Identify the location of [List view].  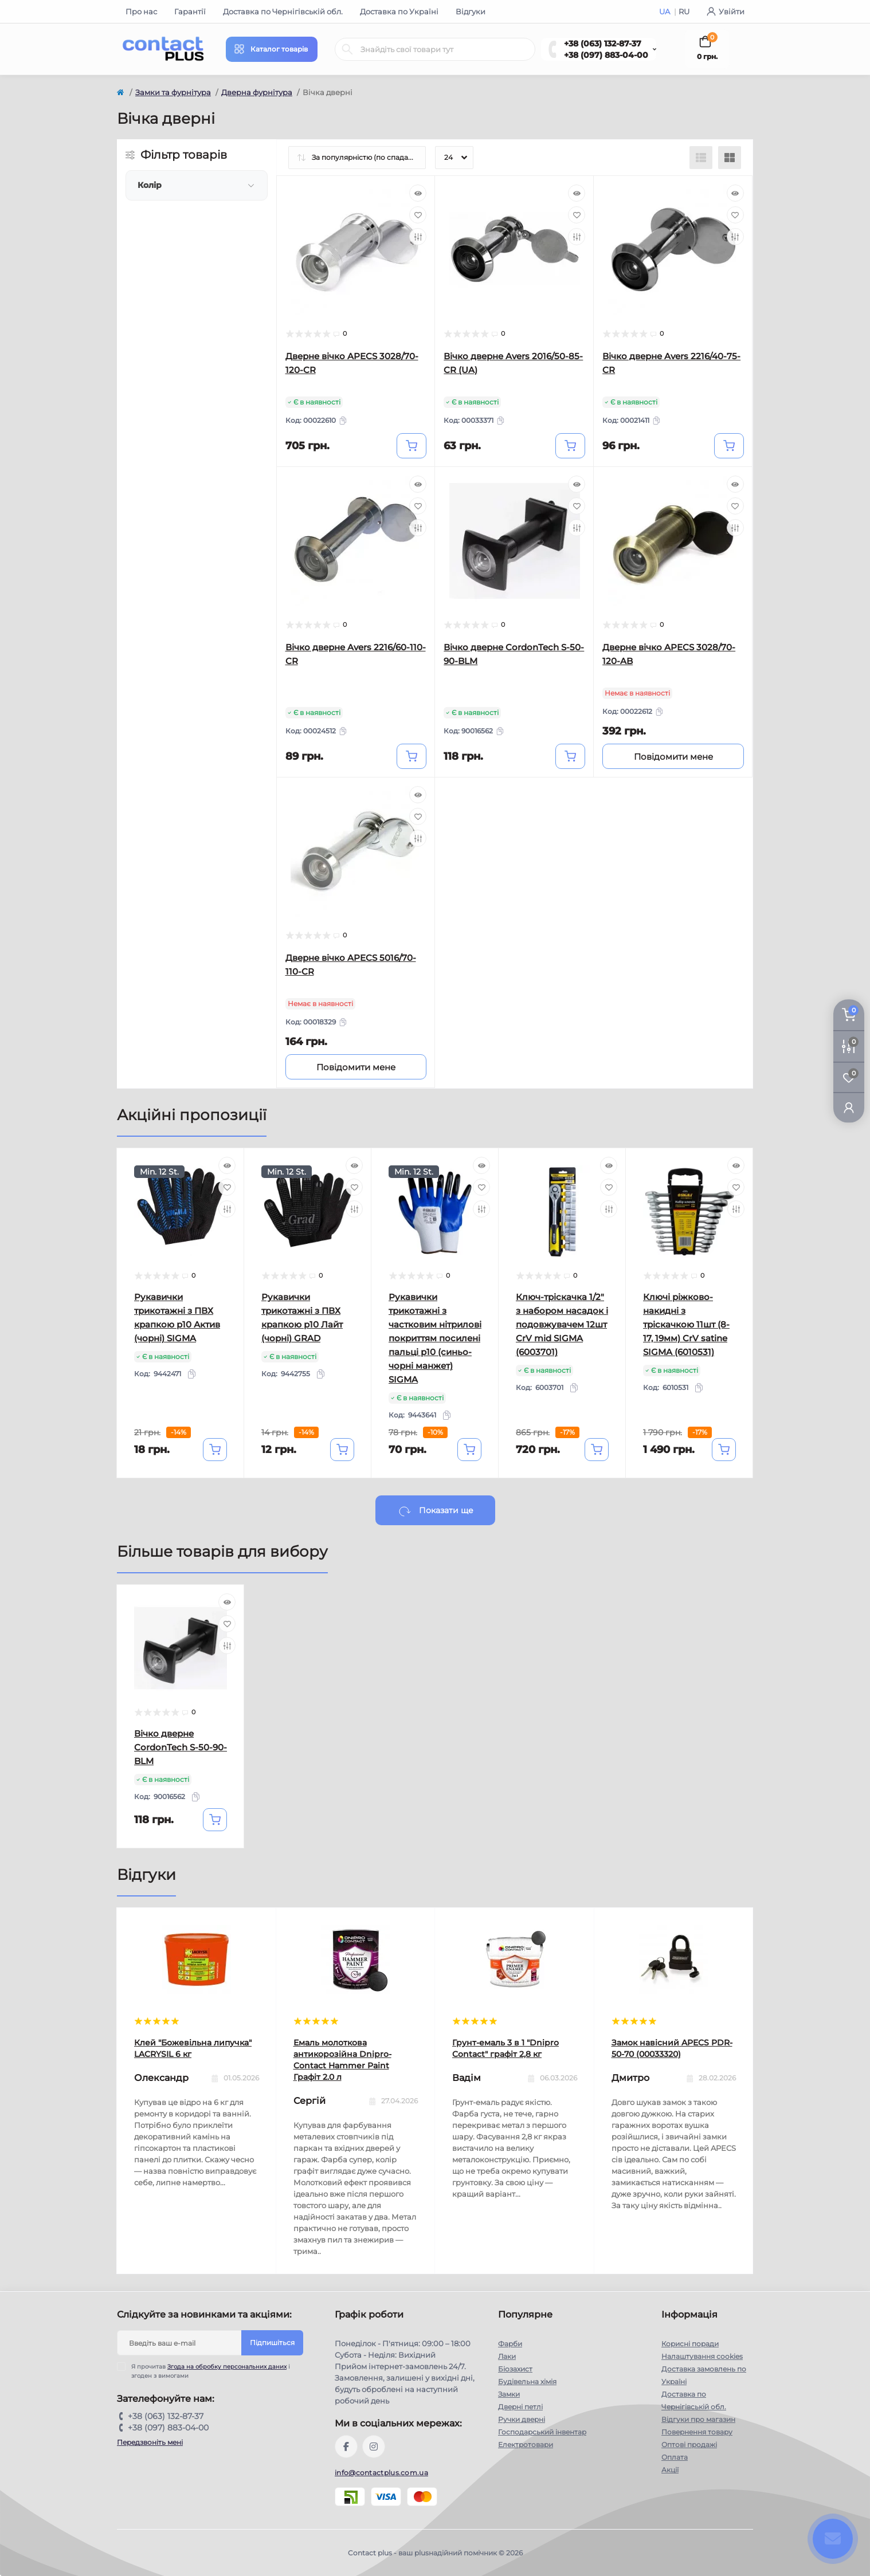
(700, 157).